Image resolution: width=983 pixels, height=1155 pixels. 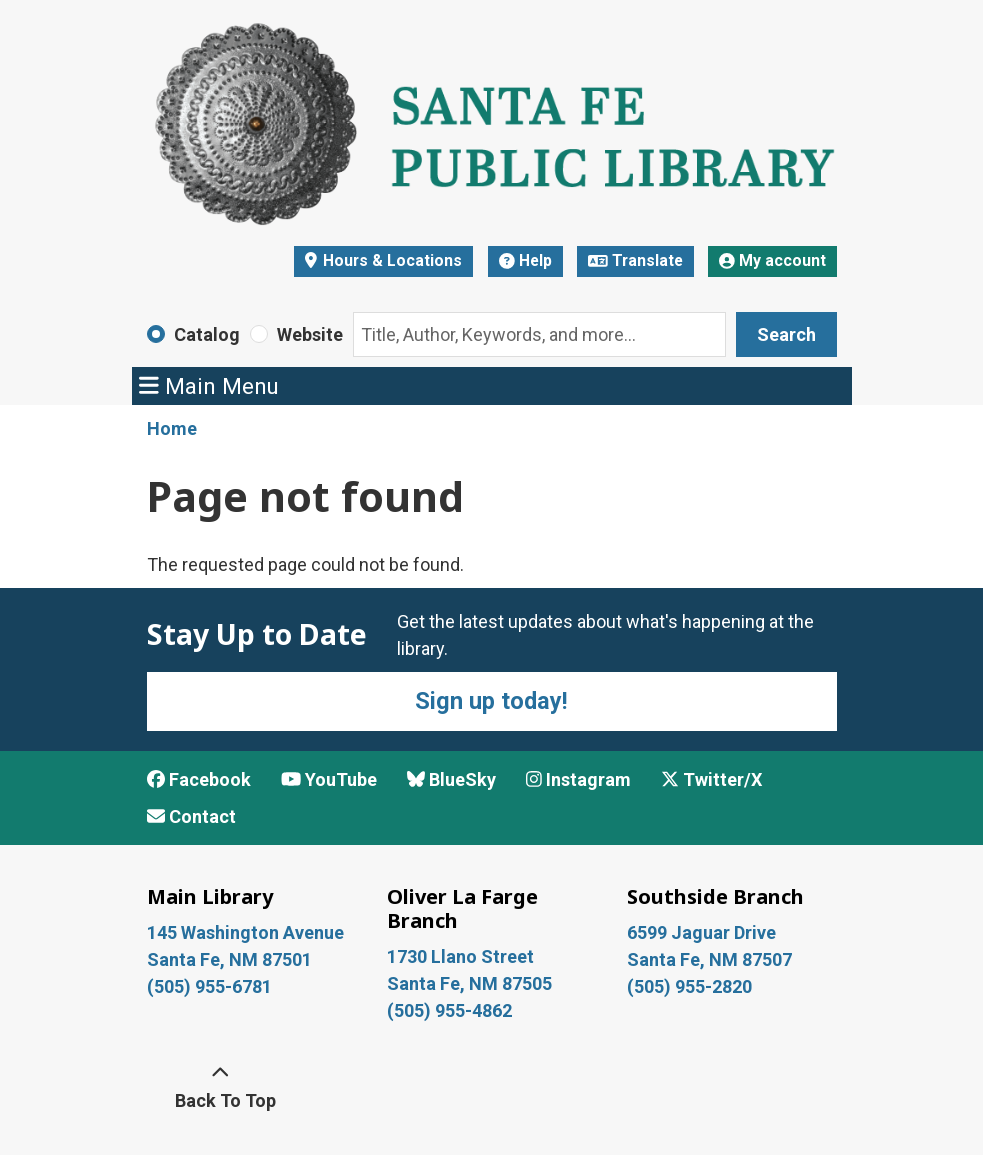 What do you see at coordinates (701, 932) in the screenshot?
I see `6599 Jaguar Drive` at bounding box center [701, 932].